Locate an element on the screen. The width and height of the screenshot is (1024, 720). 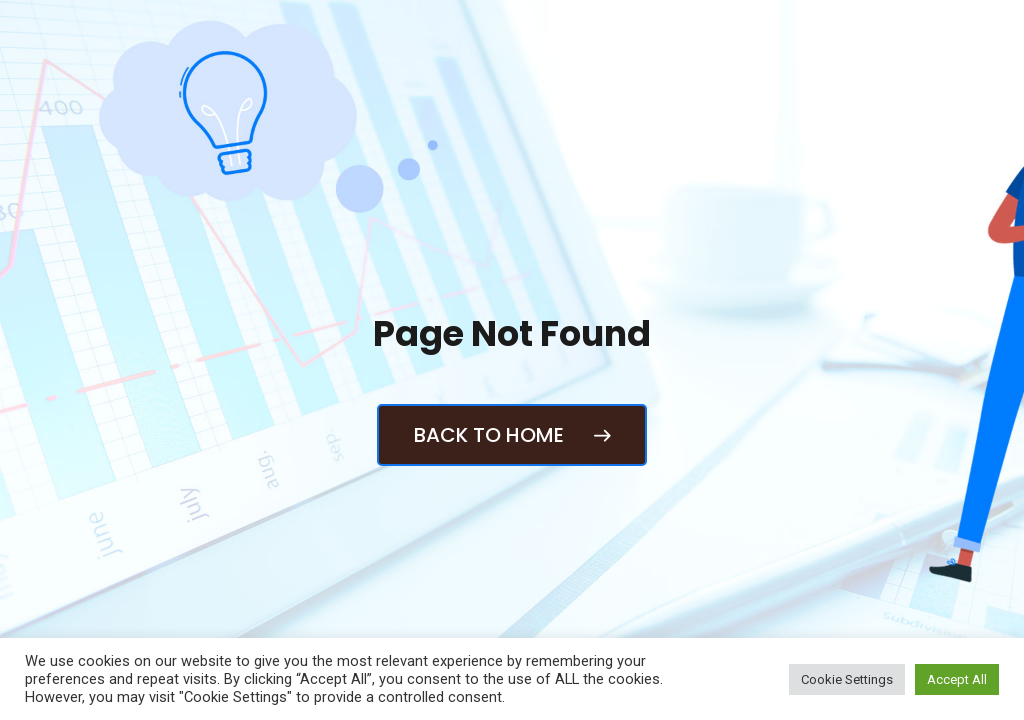
Cookie Settings [button] is located at coordinates (847, 679).